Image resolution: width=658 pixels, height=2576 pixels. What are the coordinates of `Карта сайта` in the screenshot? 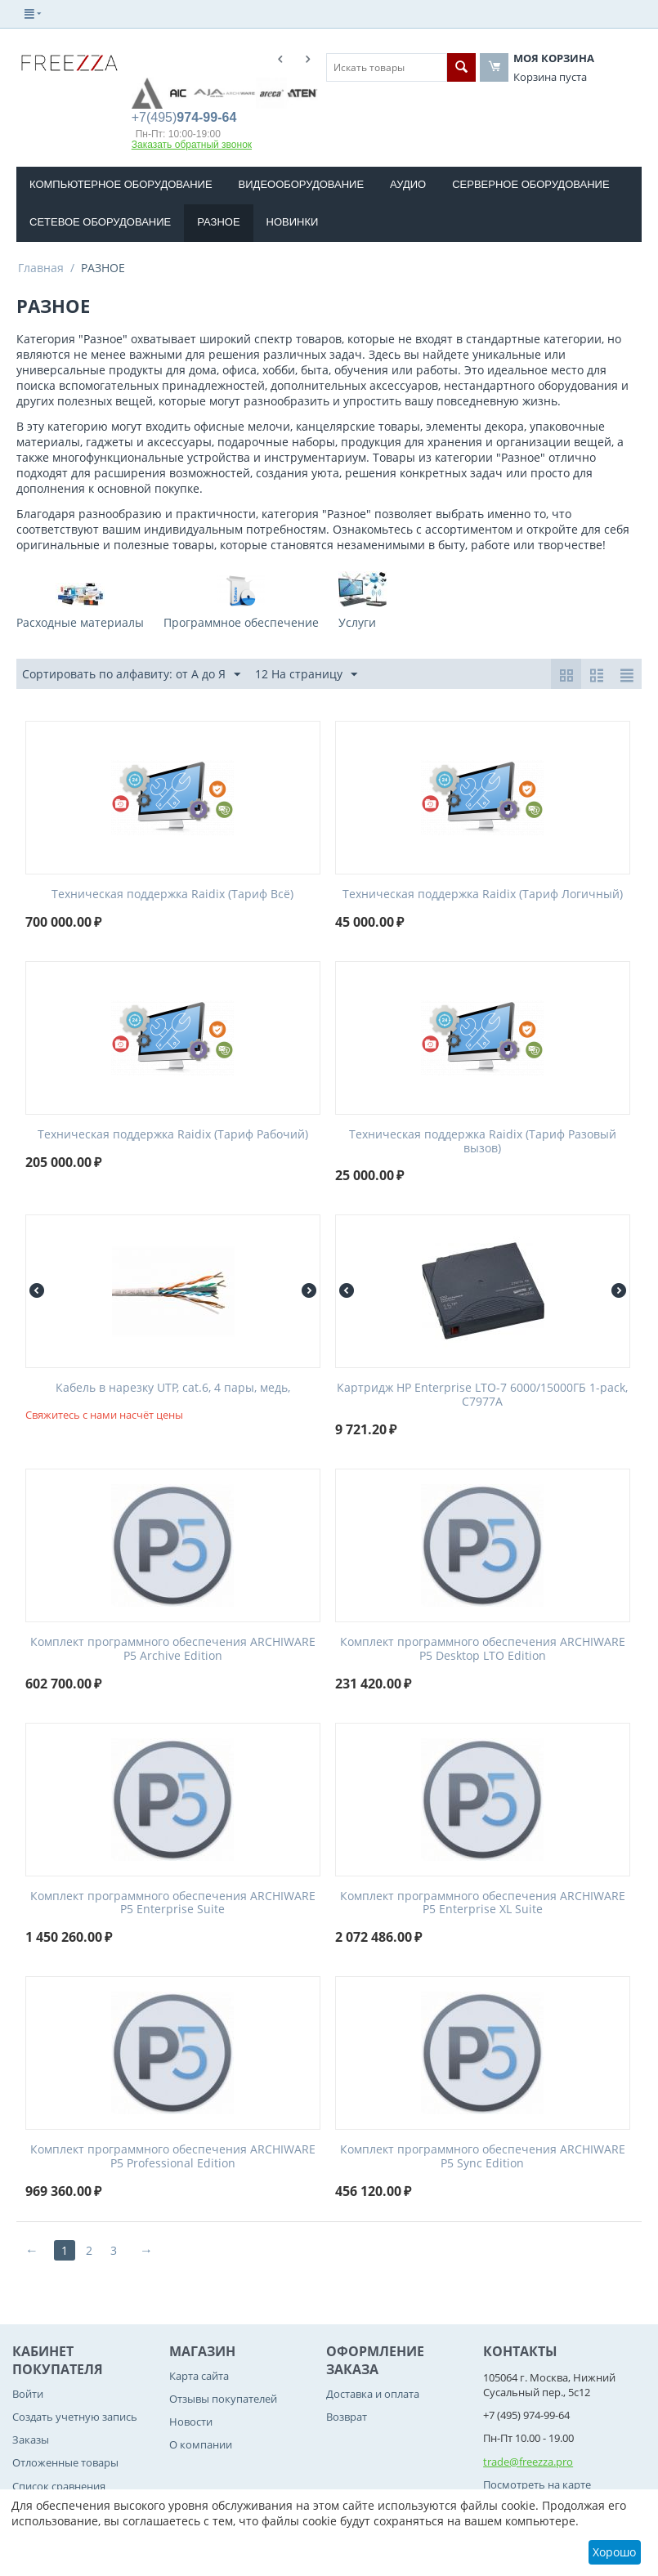 It's located at (199, 2375).